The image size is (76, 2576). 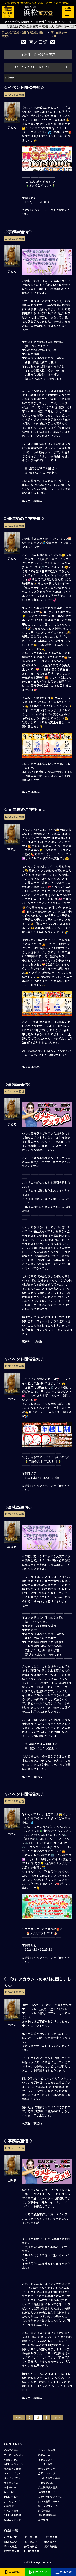 What do you see at coordinates (12, 2501) in the screenshot?
I see `よくあるＱ＆Ａ` at bounding box center [12, 2501].